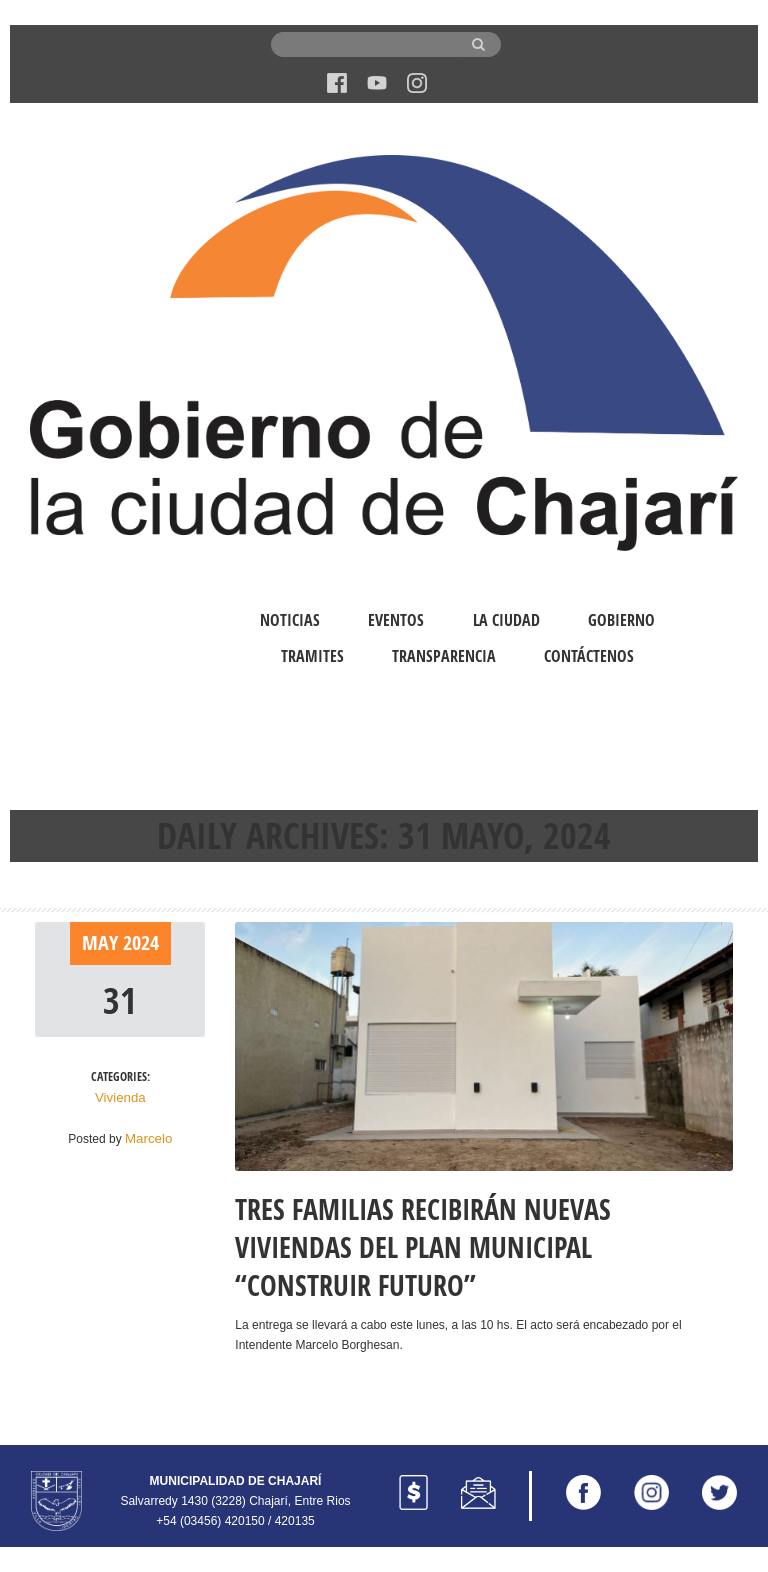 The width and height of the screenshot is (768, 1572). What do you see at coordinates (312, 656) in the screenshot?
I see `Tramites` at bounding box center [312, 656].